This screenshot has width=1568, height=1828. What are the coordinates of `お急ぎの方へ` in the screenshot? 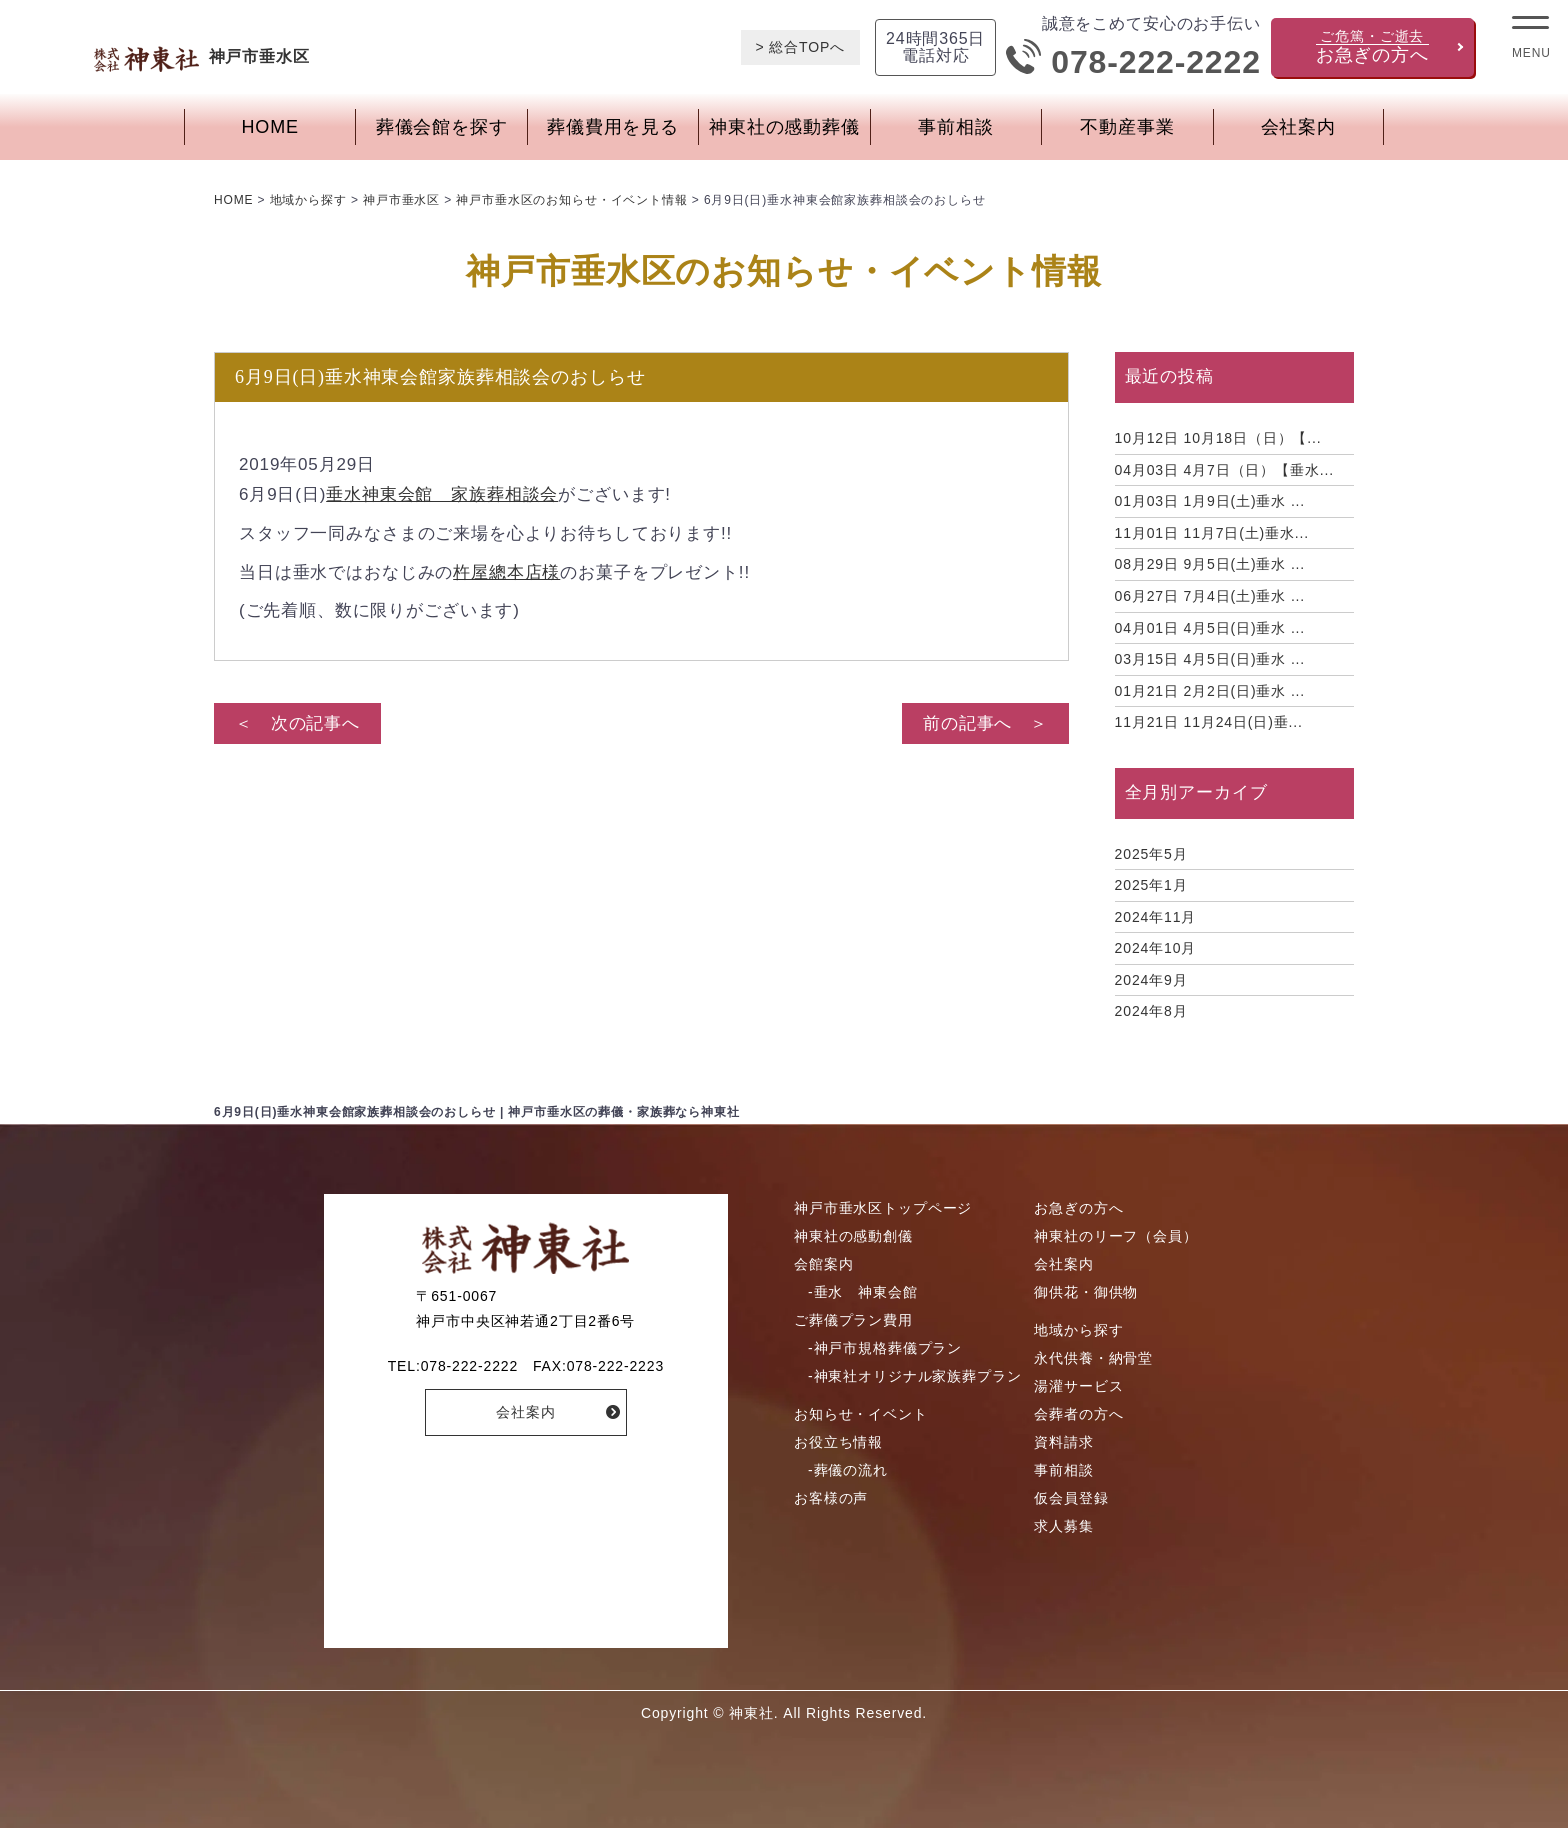 It's located at (1078, 1208).